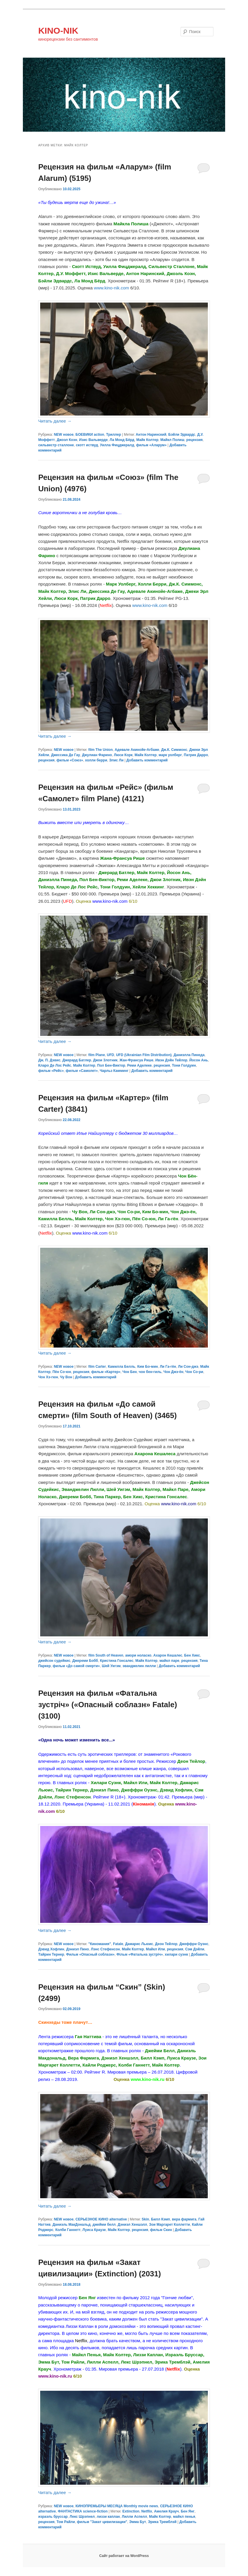 This screenshot has width=248, height=2576. What do you see at coordinates (87, 445) in the screenshot?
I see `скотт иствуд` at bounding box center [87, 445].